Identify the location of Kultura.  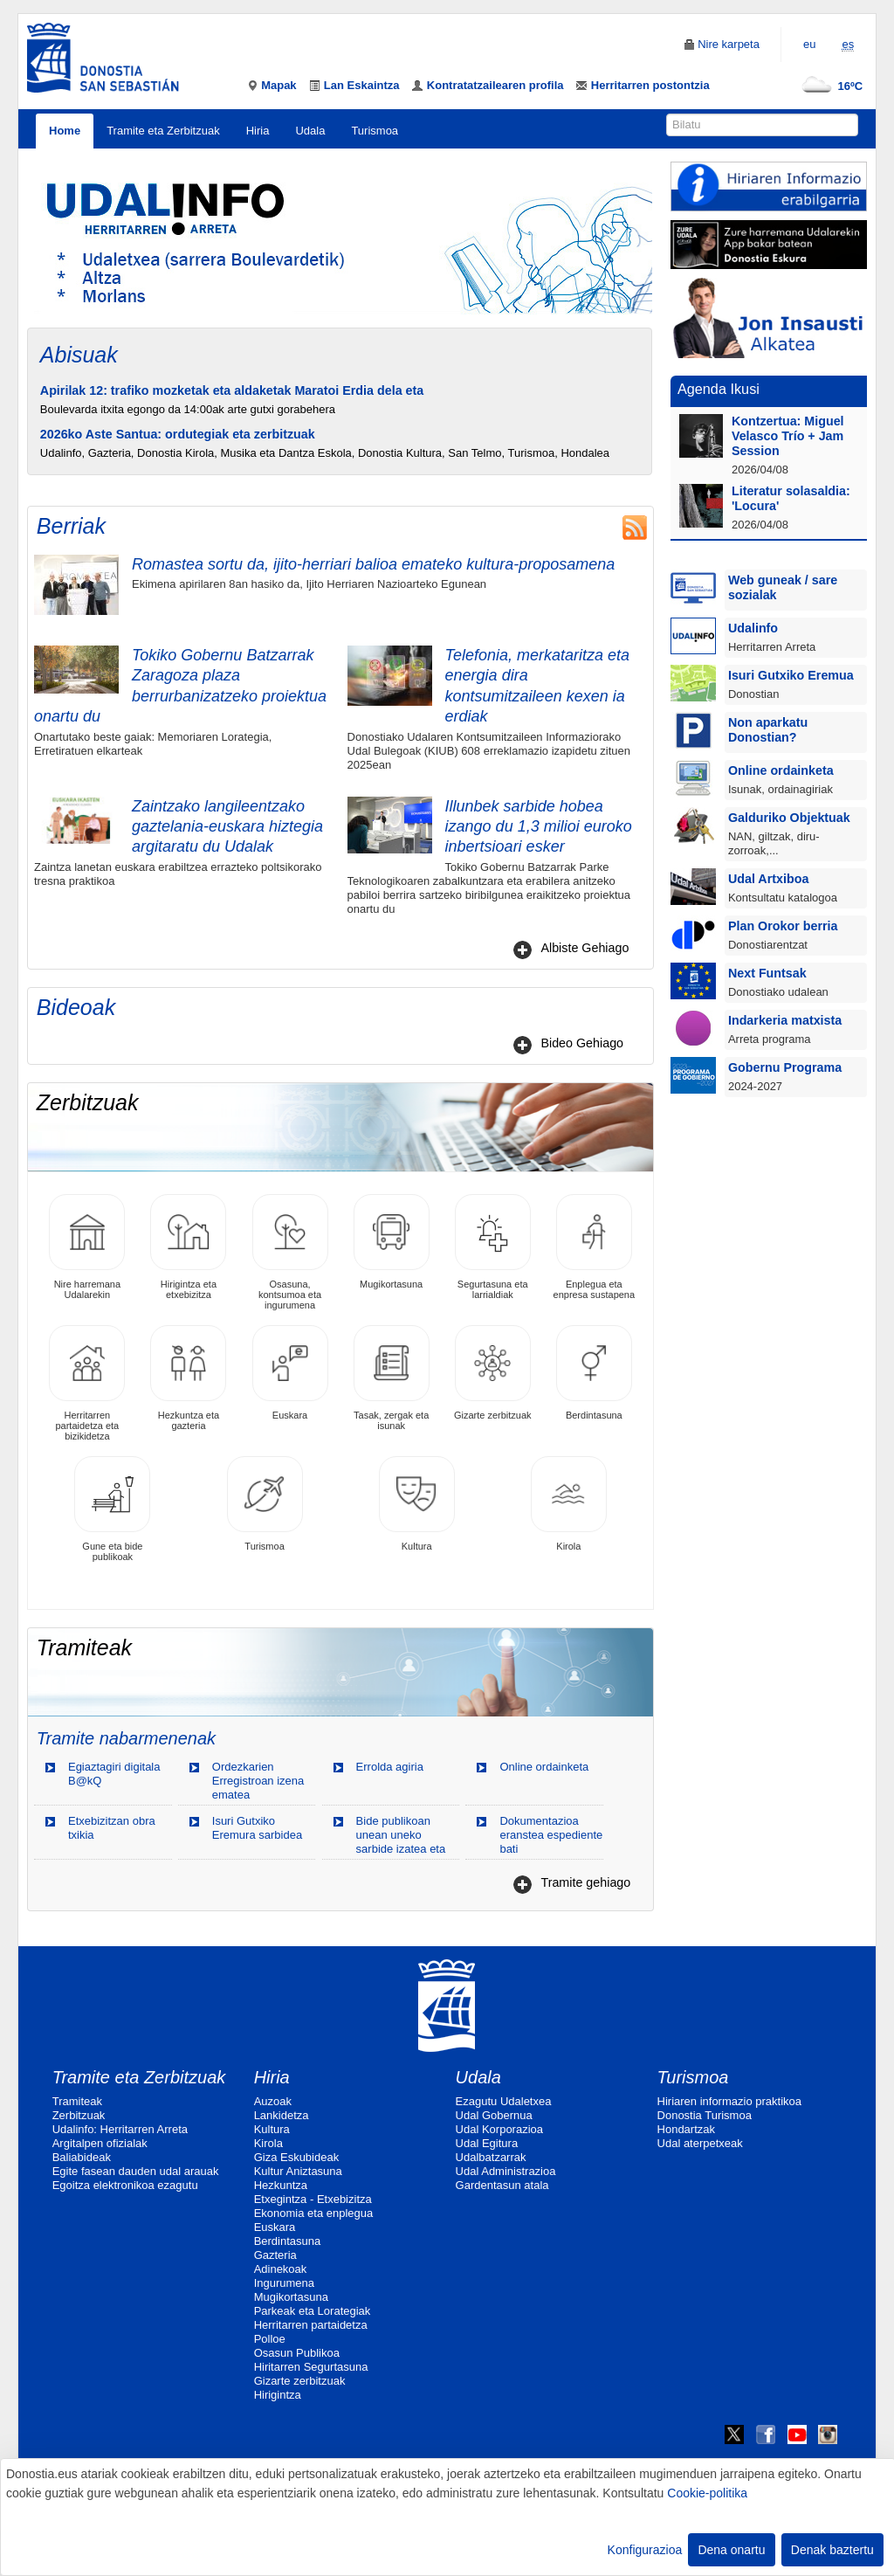
(417, 1503).